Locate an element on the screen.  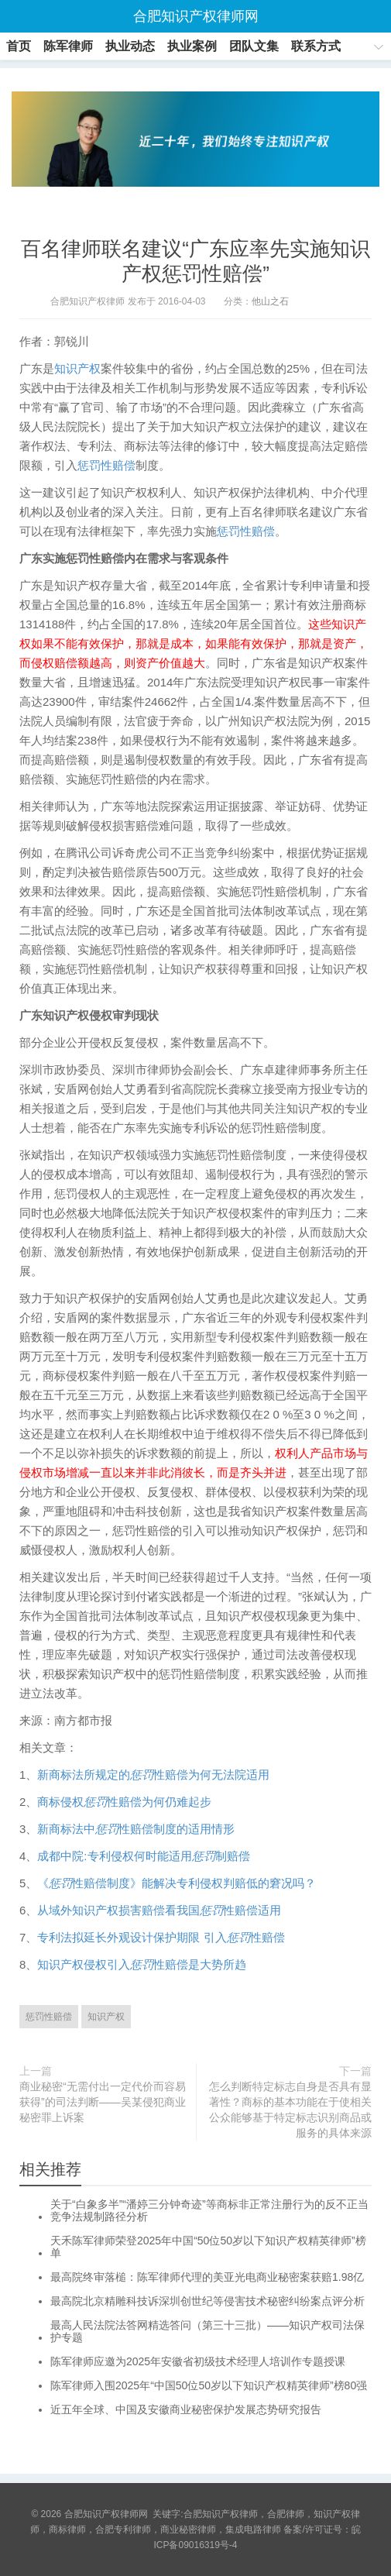
新商标法中性赔偿制度的适用情形 is located at coordinates (136, 1828).